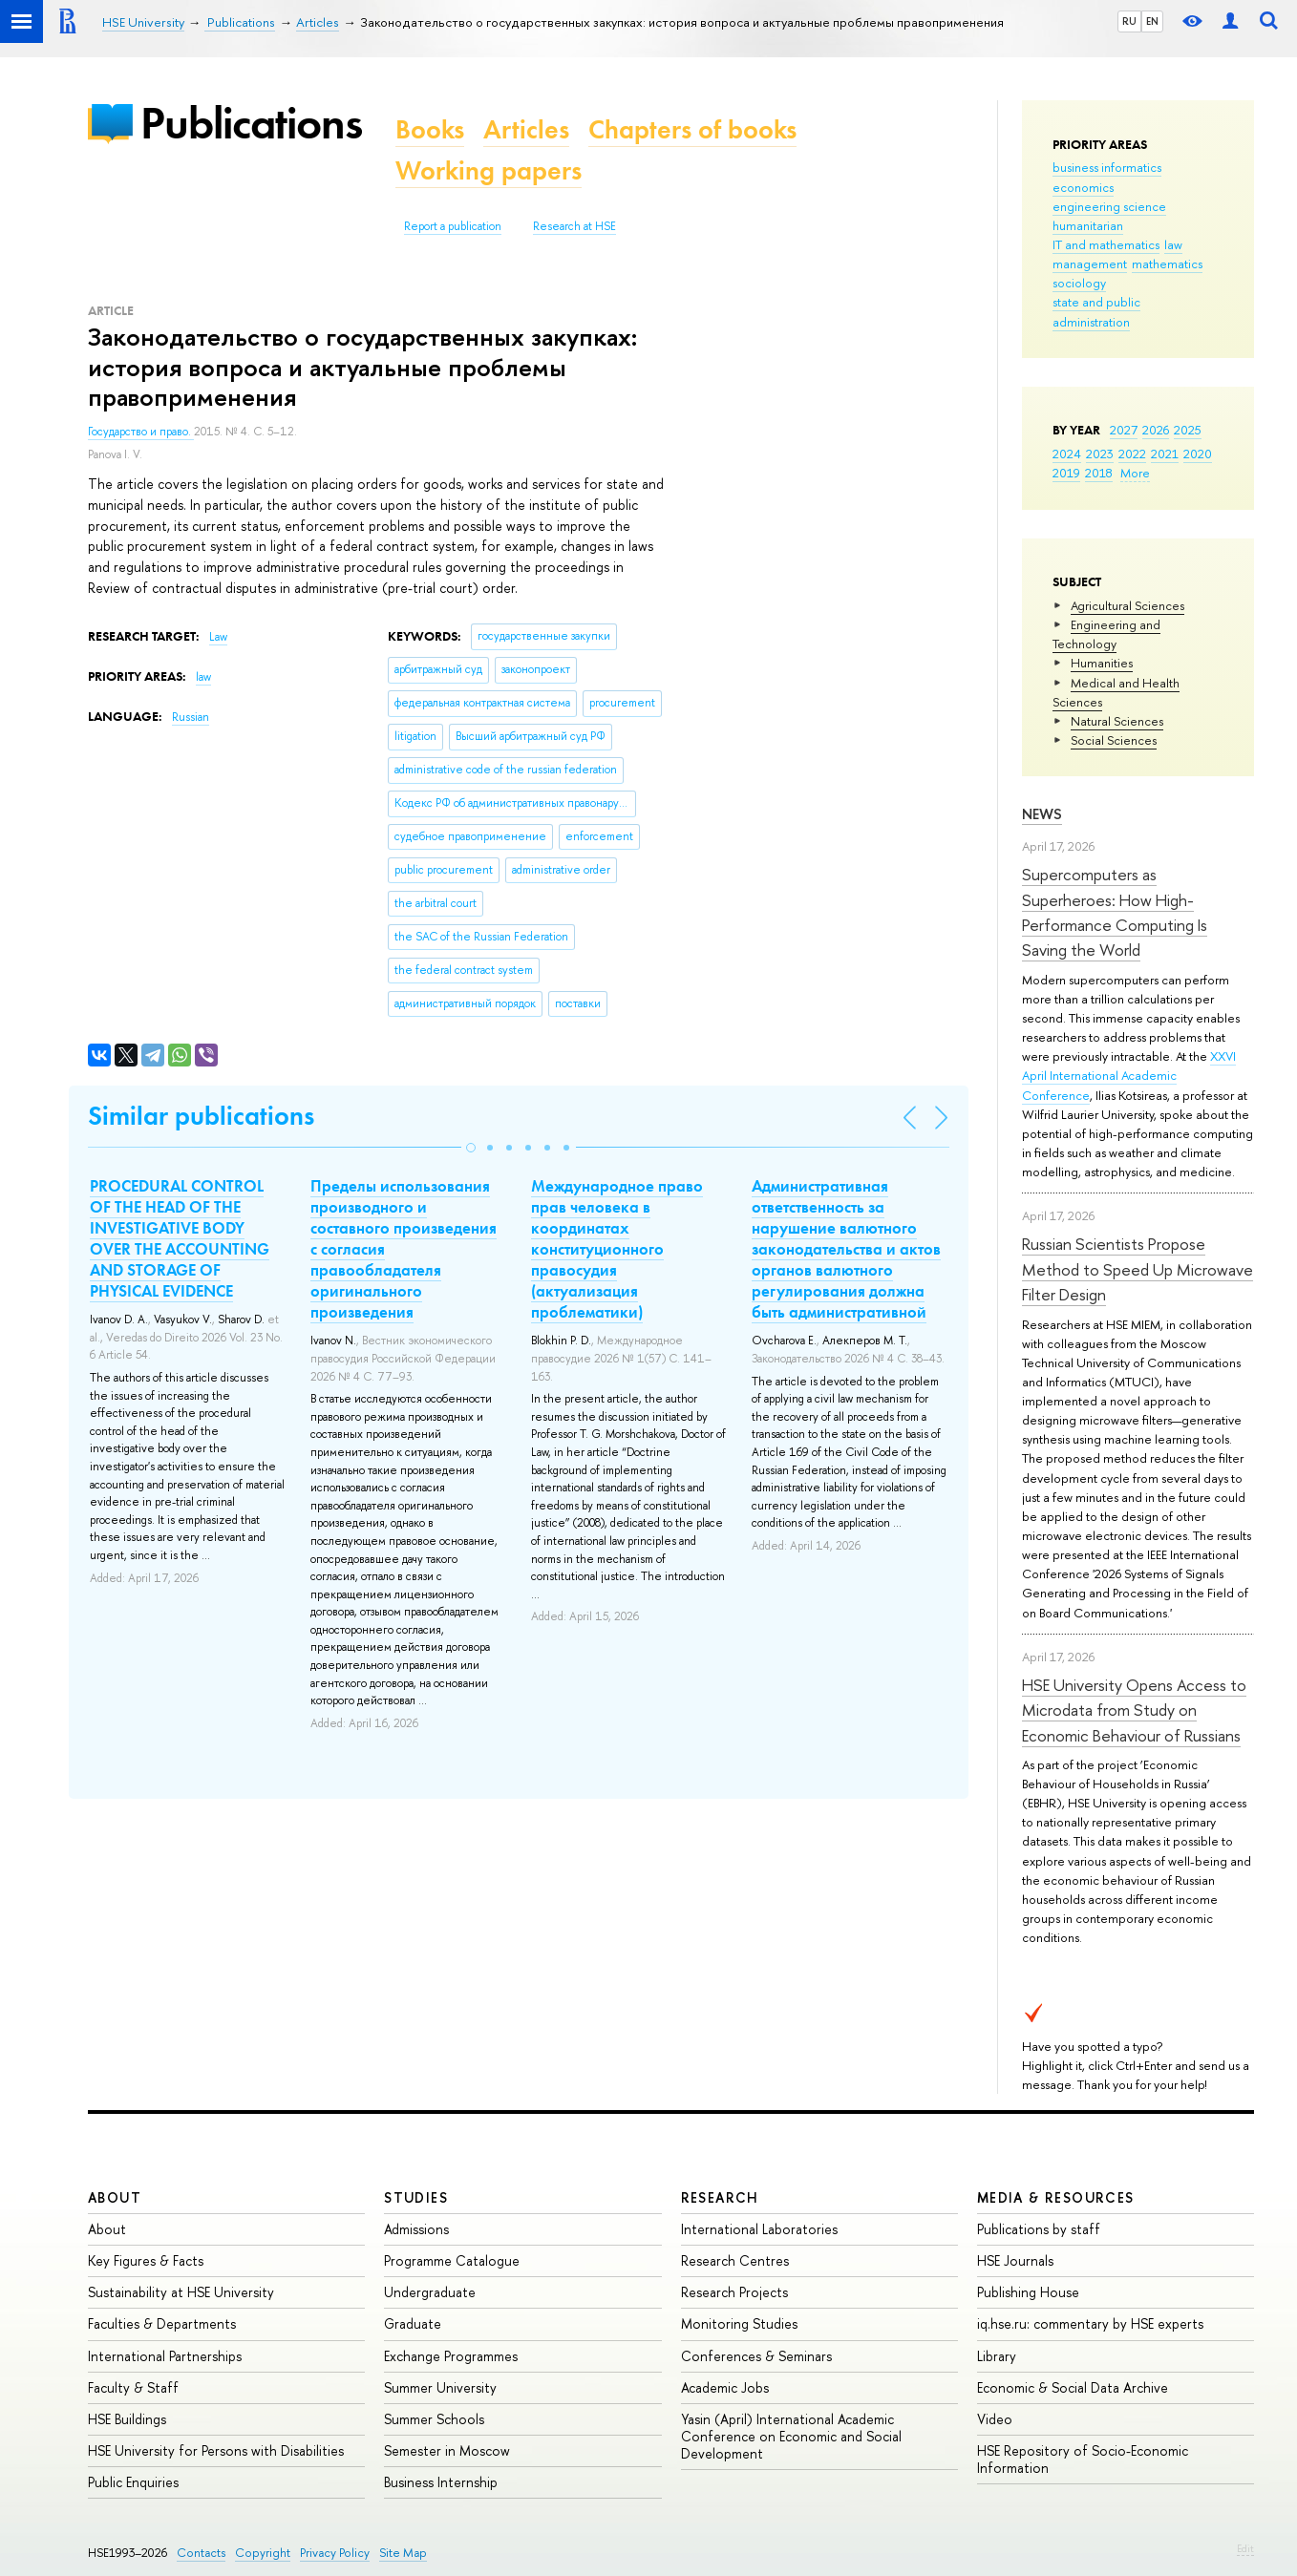 The width and height of the screenshot is (1297, 2576). What do you see at coordinates (452, 226) in the screenshot?
I see `Report a publication` at bounding box center [452, 226].